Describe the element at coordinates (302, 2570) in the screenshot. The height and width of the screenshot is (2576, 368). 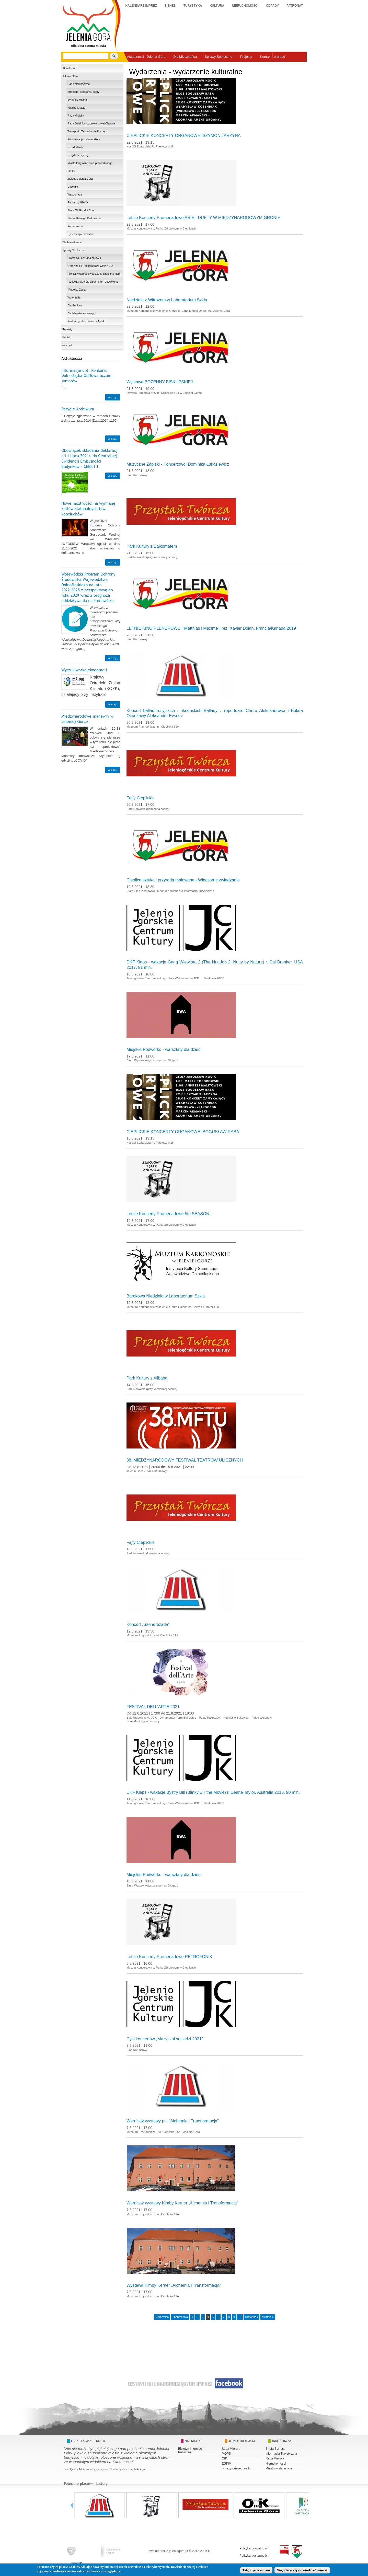
I see `Nie, chcę się dowiedzieć więcej` at that location.